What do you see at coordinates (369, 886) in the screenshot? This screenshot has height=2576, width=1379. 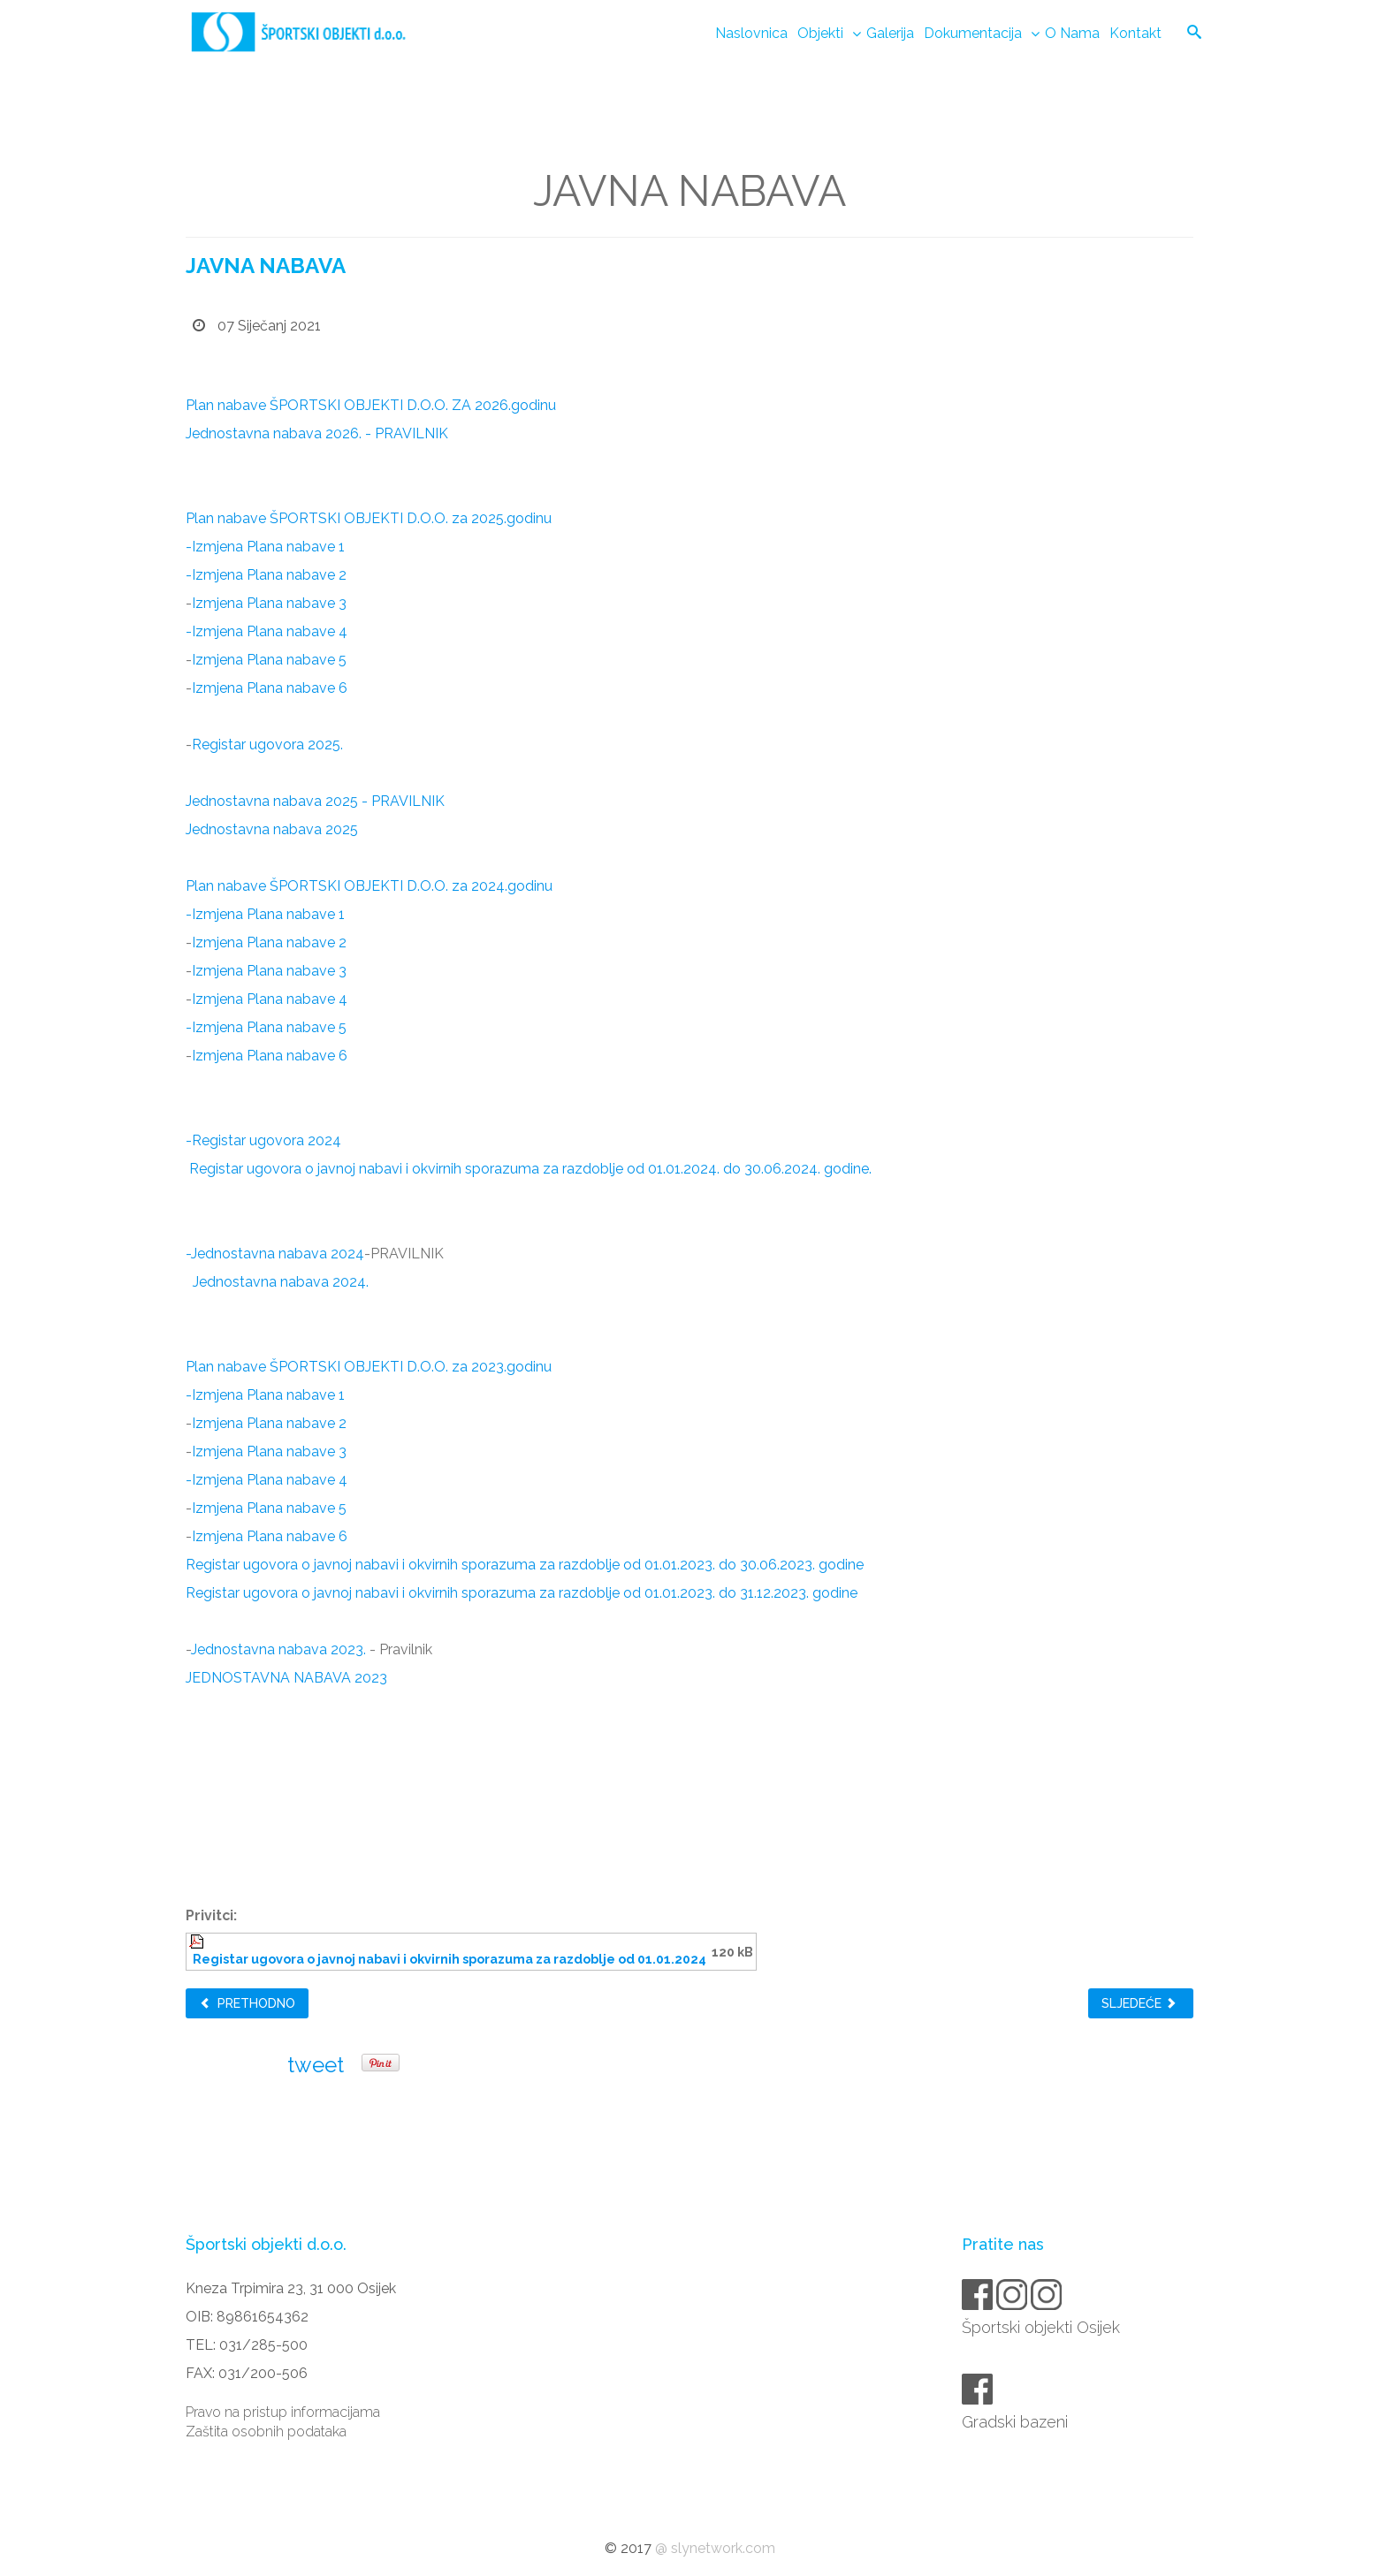 I see `Plan nabave ŠPORTSKI OBJEKTI D.O.O. za 2024.godinu` at bounding box center [369, 886].